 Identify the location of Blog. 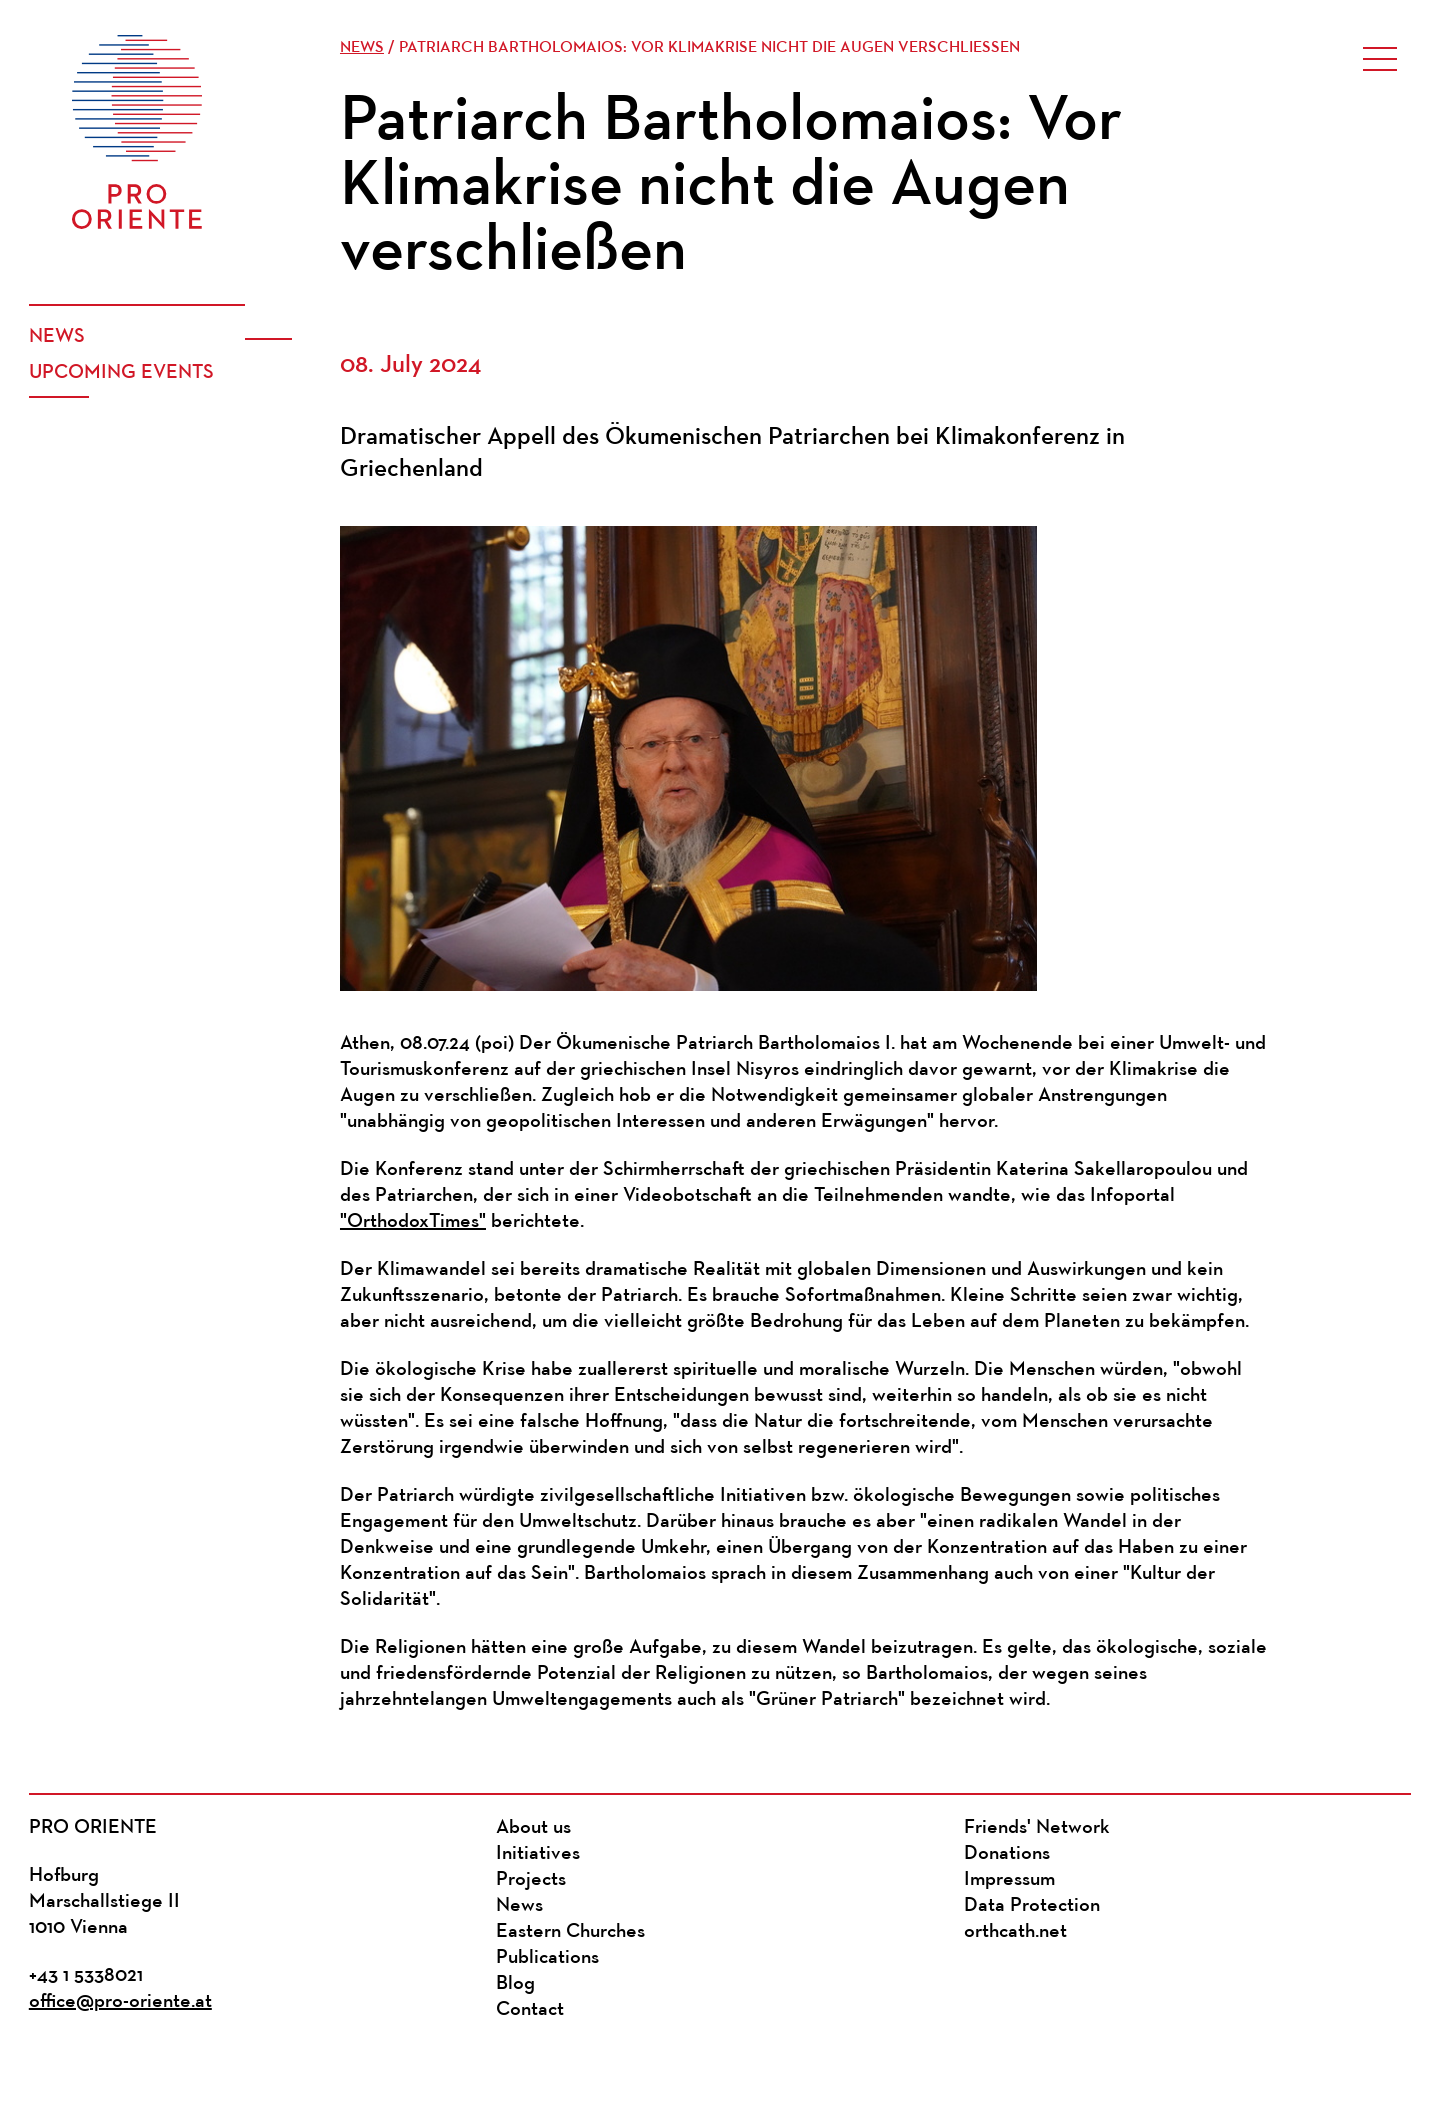
(515, 1984).